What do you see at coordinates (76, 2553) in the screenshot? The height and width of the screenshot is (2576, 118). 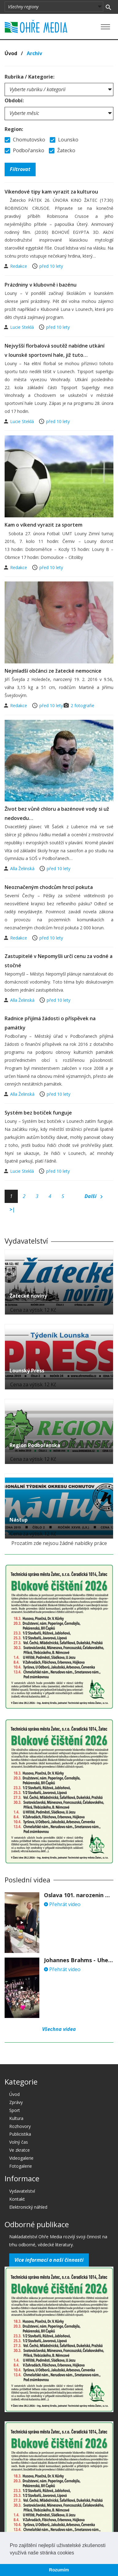 I see `[button]` at bounding box center [76, 2553].